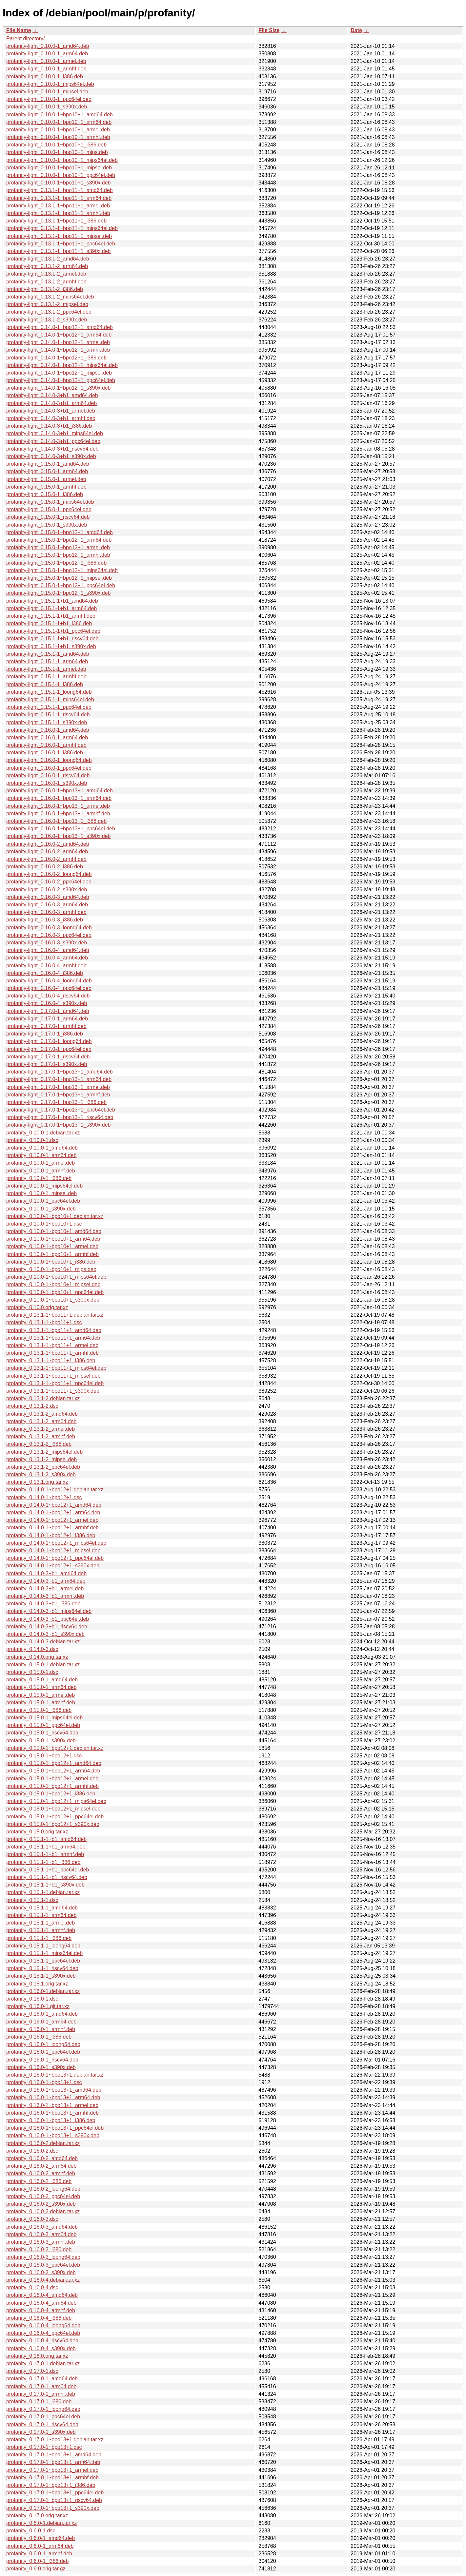 This screenshot has width=466, height=2576. What do you see at coordinates (32, 1900) in the screenshot?
I see `profanity_0.15.1-1.dsc` at bounding box center [32, 1900].